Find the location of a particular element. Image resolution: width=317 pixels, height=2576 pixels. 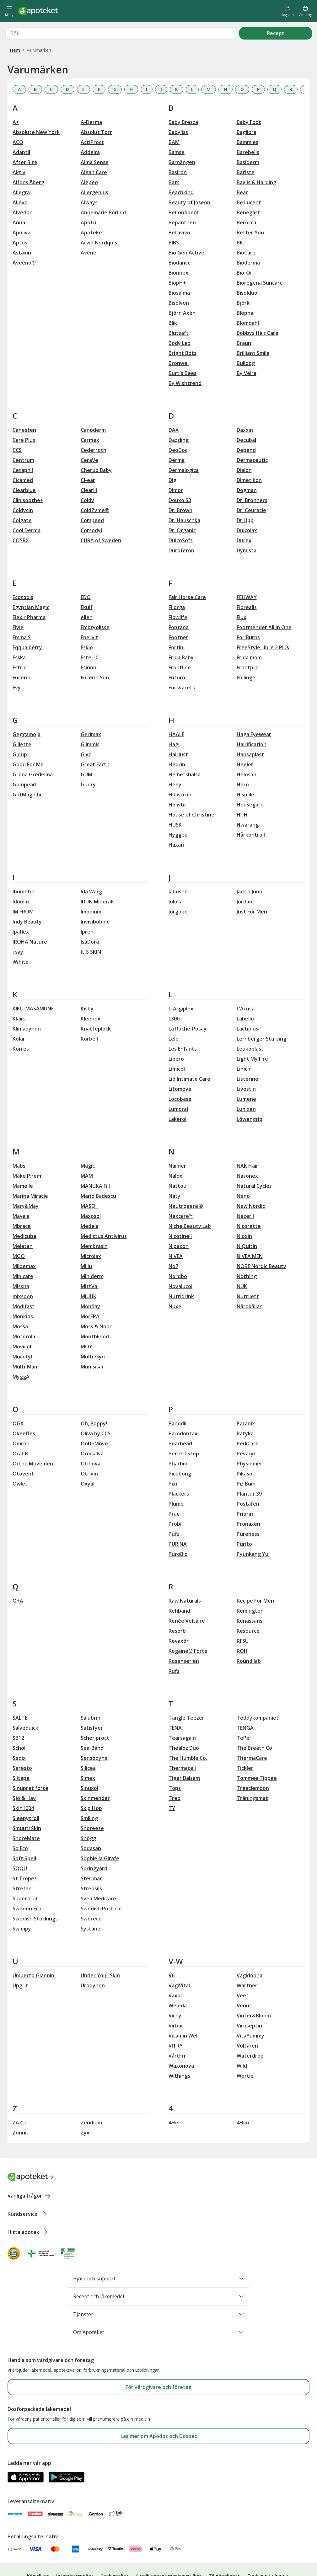

Heeler is located at coordinates (245, 741).